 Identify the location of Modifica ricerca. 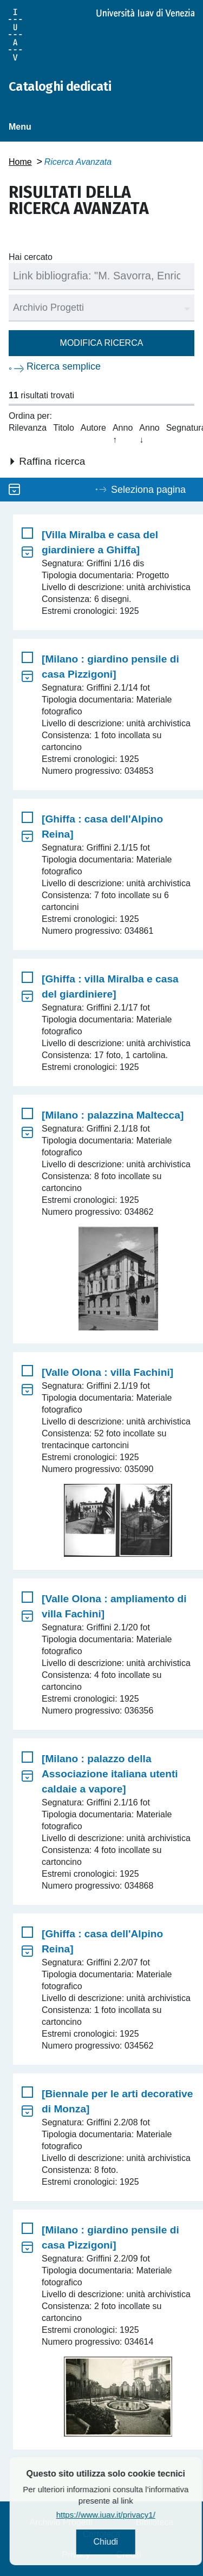
(101, 342).